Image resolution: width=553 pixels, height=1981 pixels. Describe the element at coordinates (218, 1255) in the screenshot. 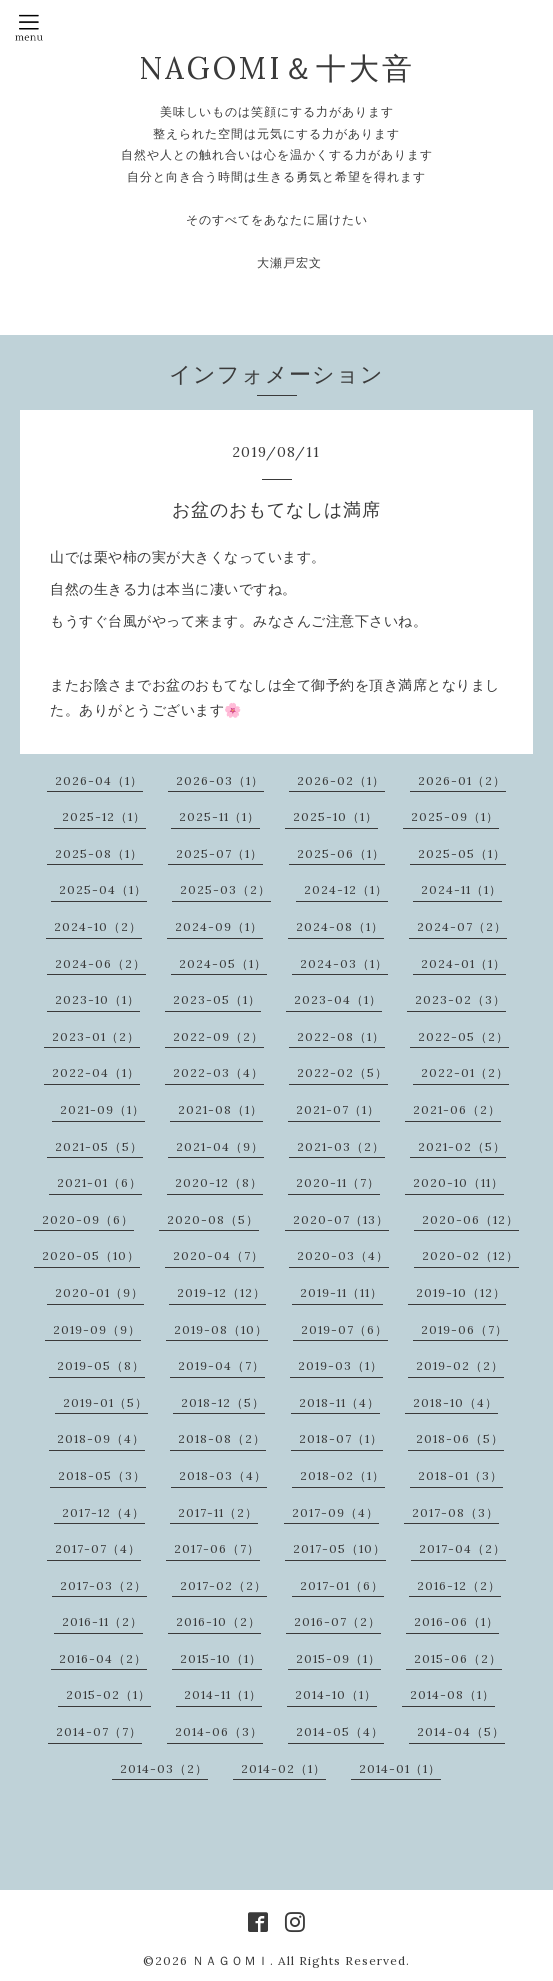

I see `2020-04（7）` at that location.